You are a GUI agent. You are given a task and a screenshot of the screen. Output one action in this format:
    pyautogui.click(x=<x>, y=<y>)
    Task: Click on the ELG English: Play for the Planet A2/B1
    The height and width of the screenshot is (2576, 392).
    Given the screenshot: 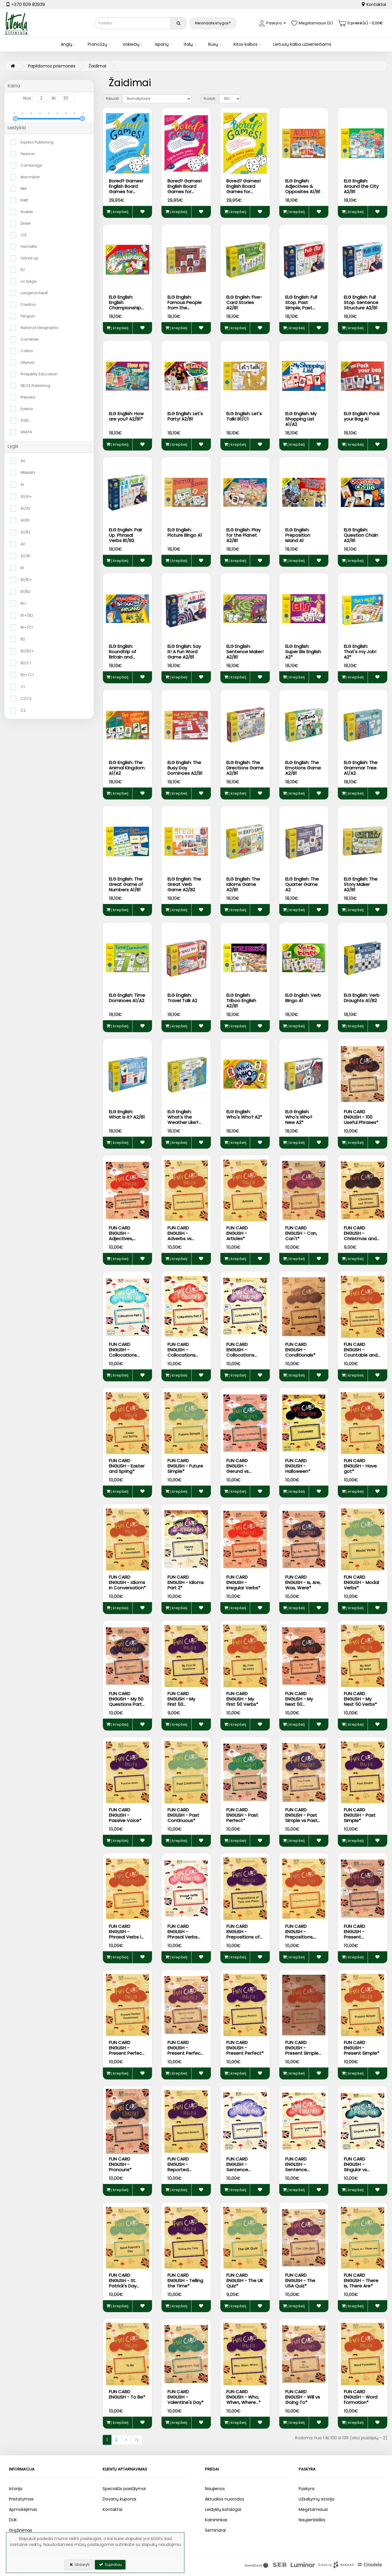 What is the action you would take?
    pyautogui.click(x=243, y=535)
    